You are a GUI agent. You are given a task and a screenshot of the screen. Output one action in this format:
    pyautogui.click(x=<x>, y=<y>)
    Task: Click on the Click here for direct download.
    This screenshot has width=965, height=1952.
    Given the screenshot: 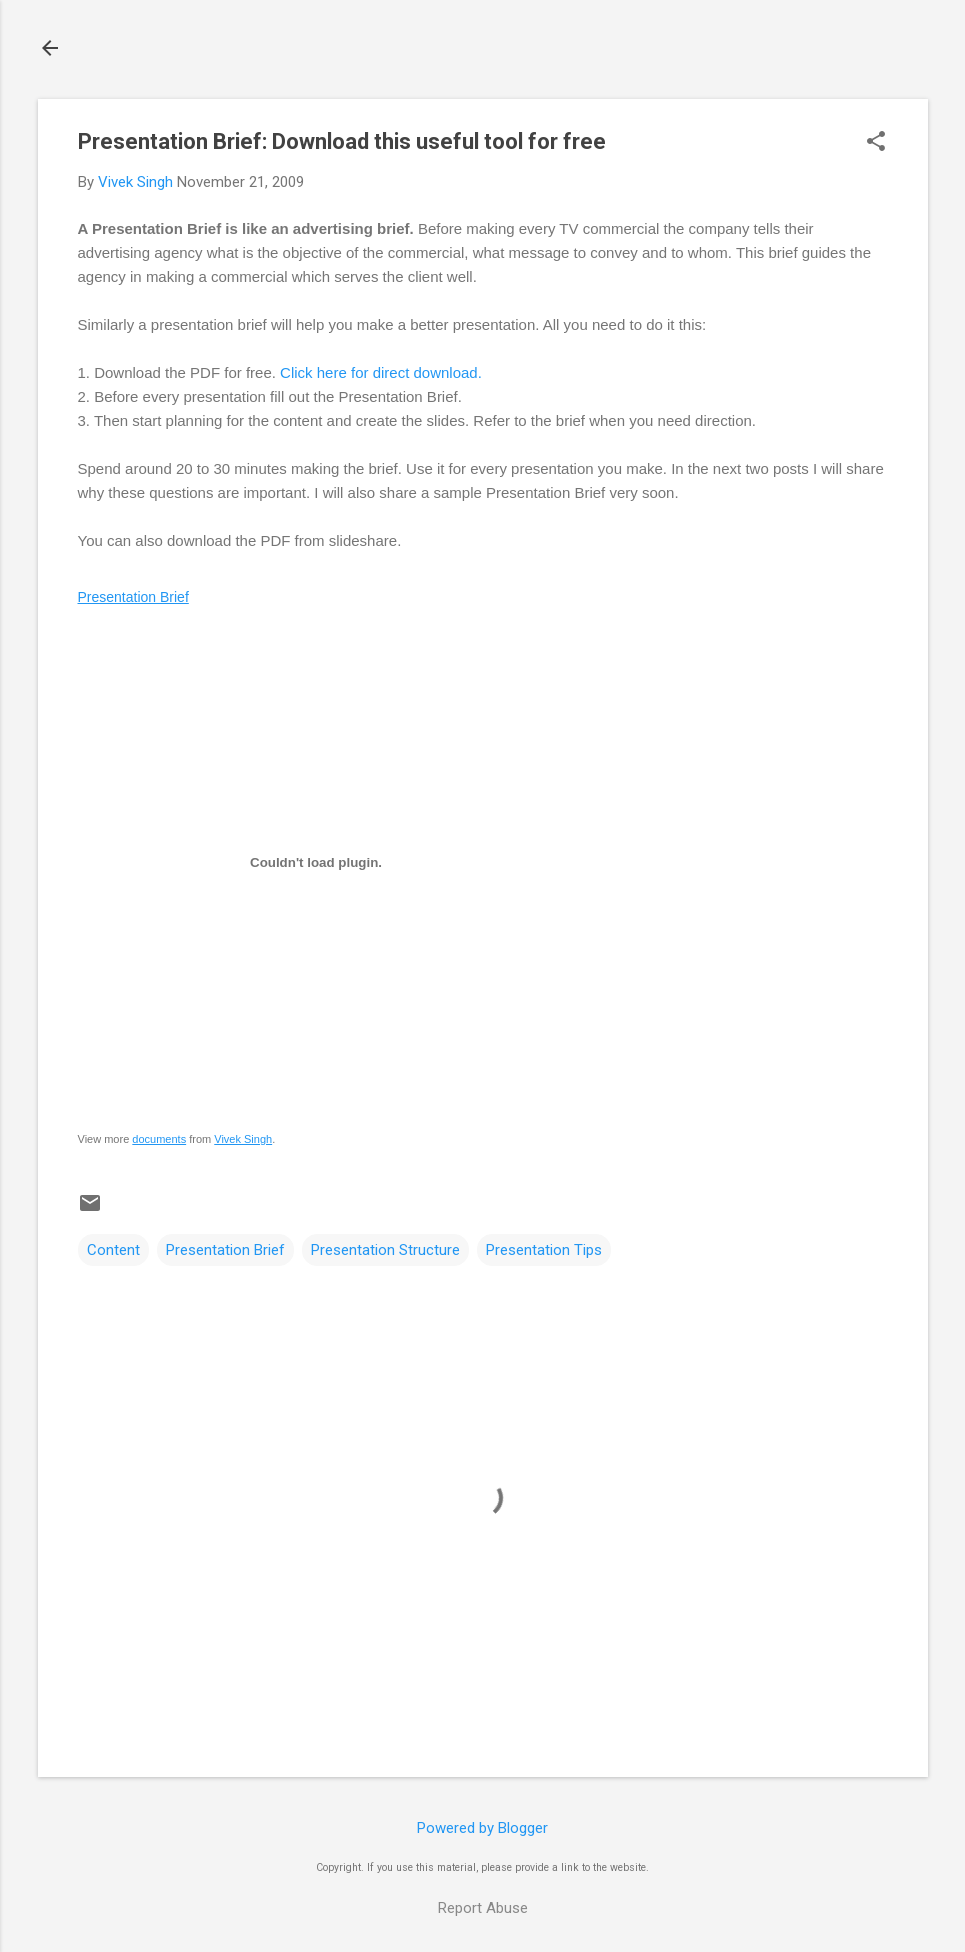 What is the action you would take?
    pyautogui.click(x=381, y=372)
    